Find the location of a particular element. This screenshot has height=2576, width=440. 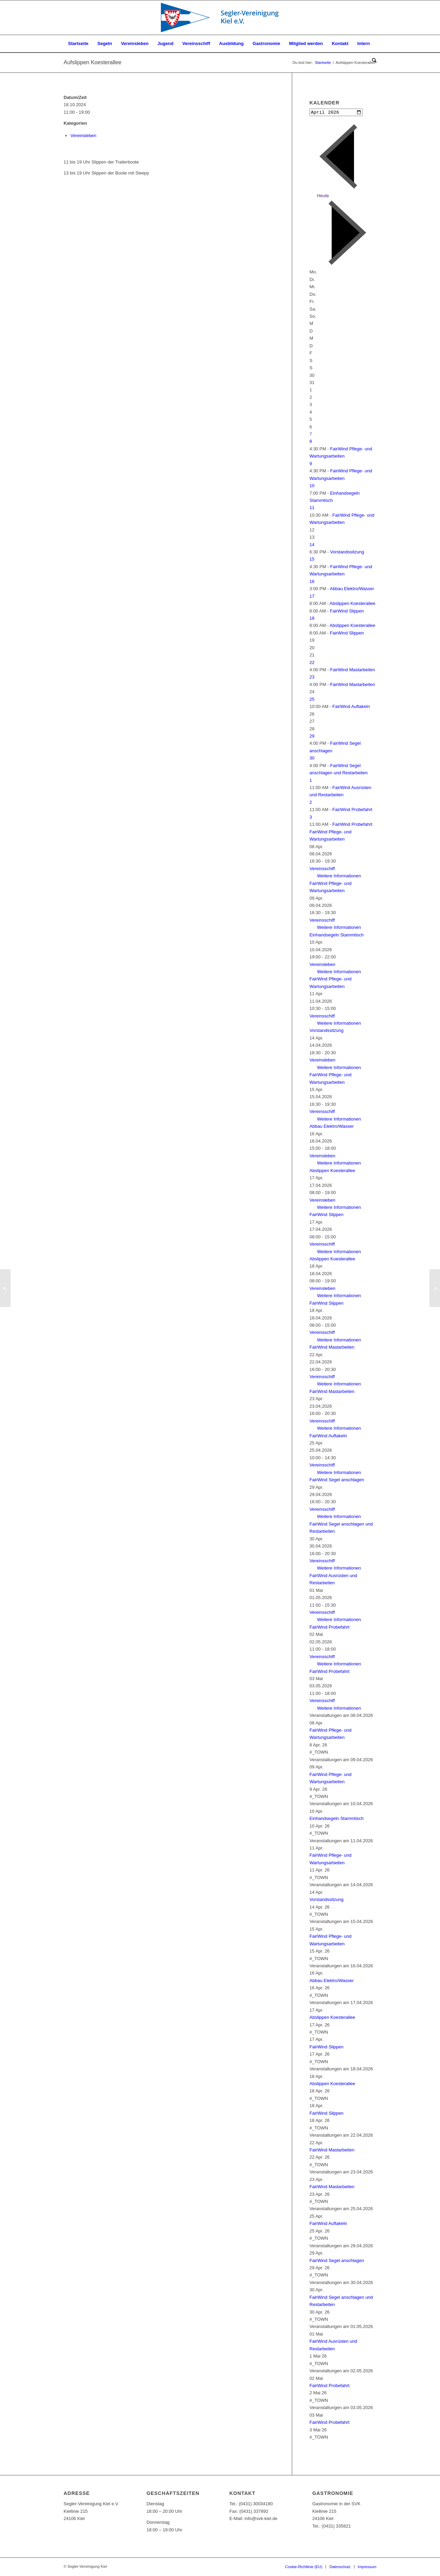

25 is located at coordinates (311, 699).